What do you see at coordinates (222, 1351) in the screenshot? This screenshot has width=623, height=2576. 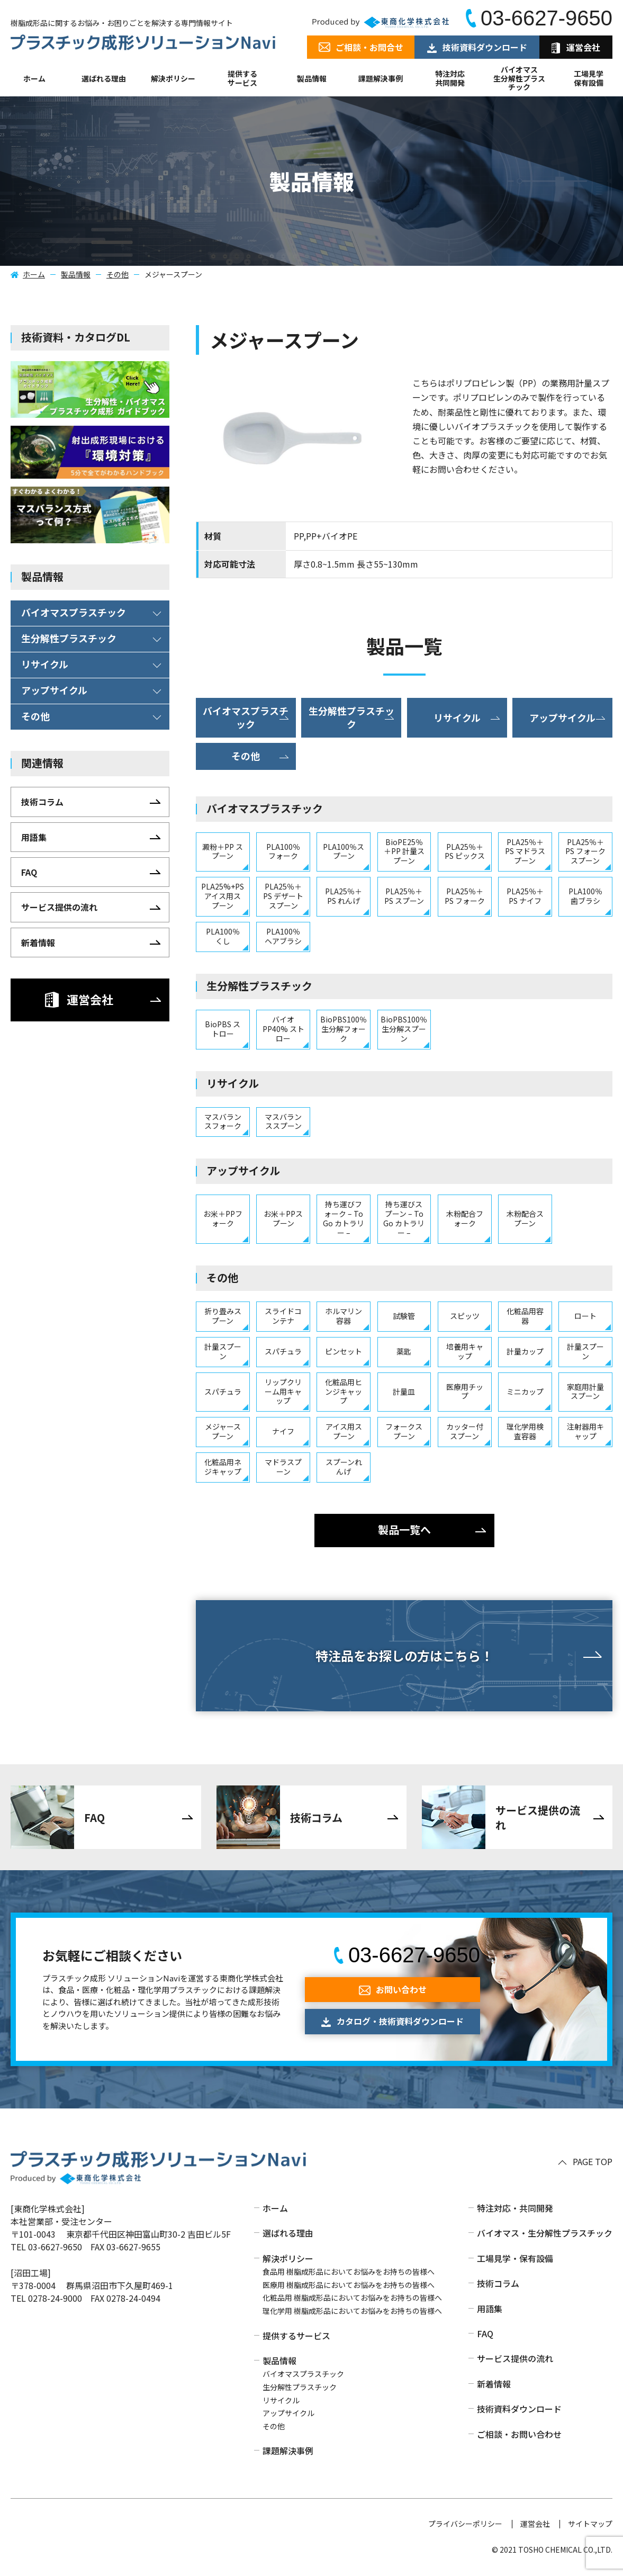 I see `計量スプーン` at bounding box center [222, 1351].